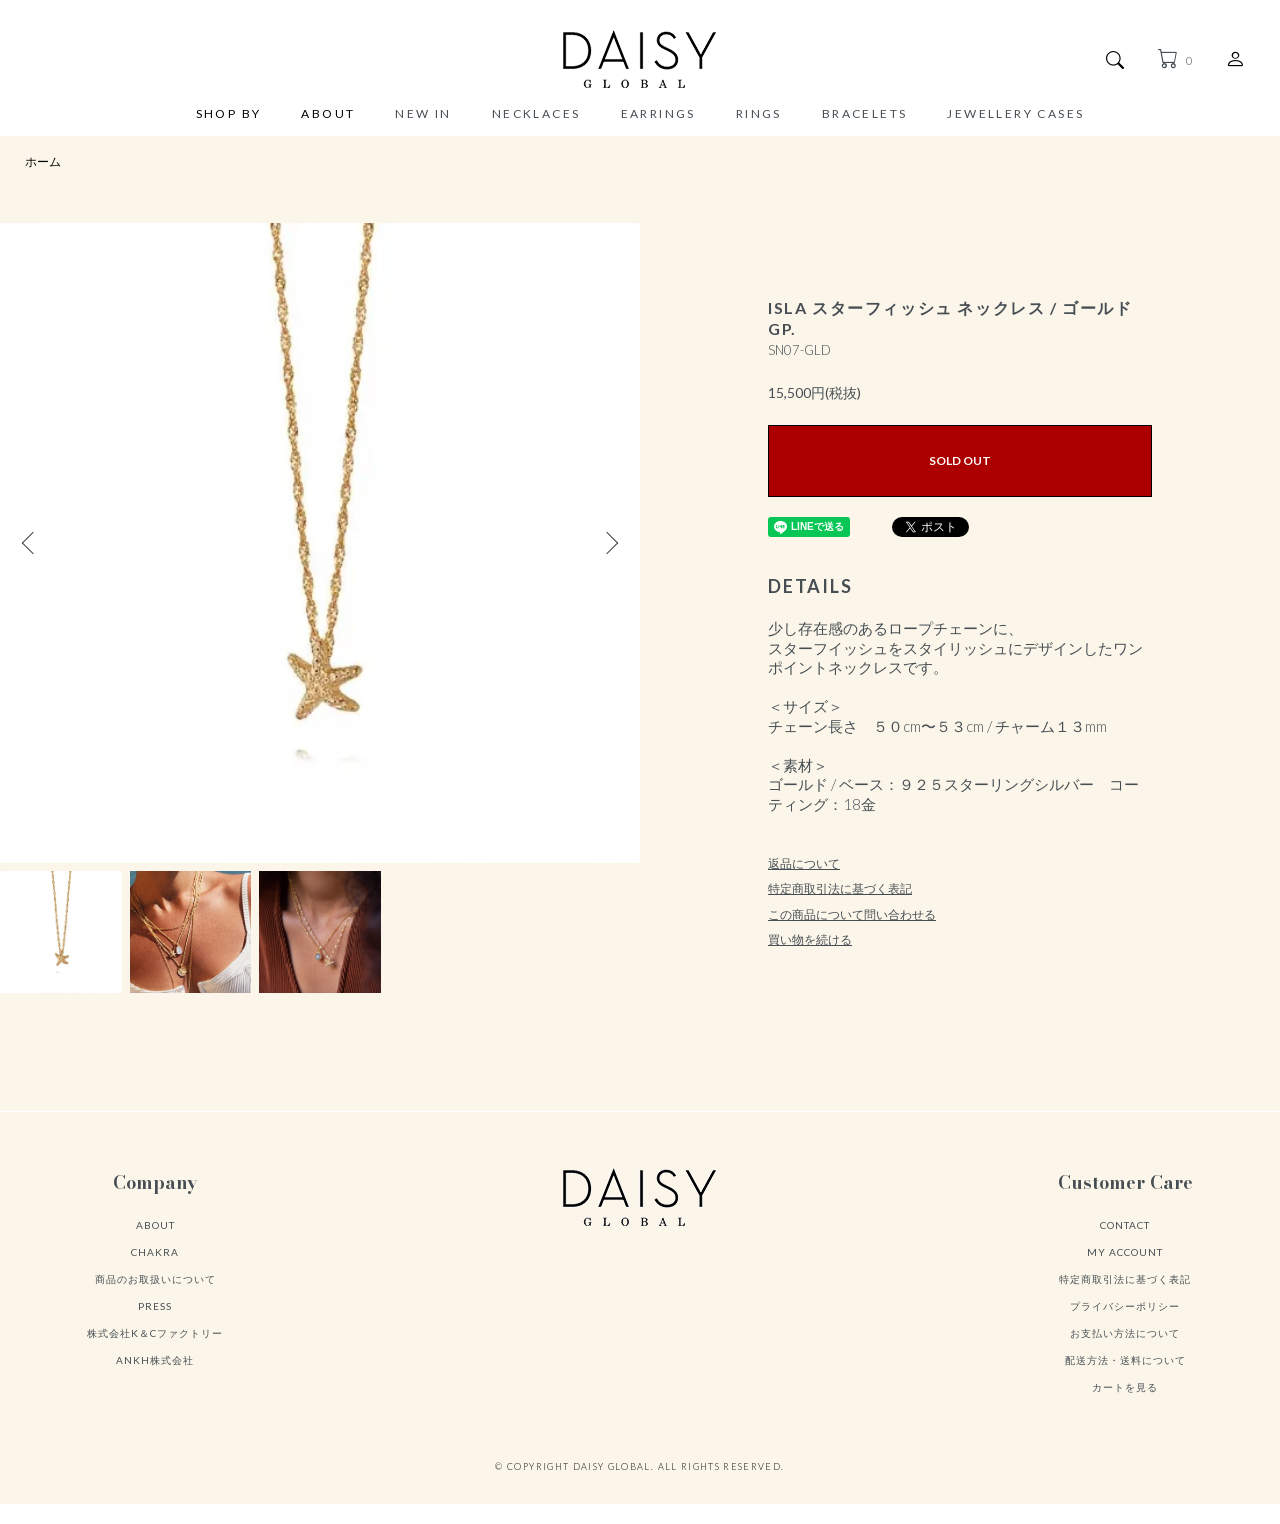 The image size is (1280, 1524). What do you see at coordinates (229, 114) in the screenshot?
I see `SHOP BY` at bounding box center [229, 114].